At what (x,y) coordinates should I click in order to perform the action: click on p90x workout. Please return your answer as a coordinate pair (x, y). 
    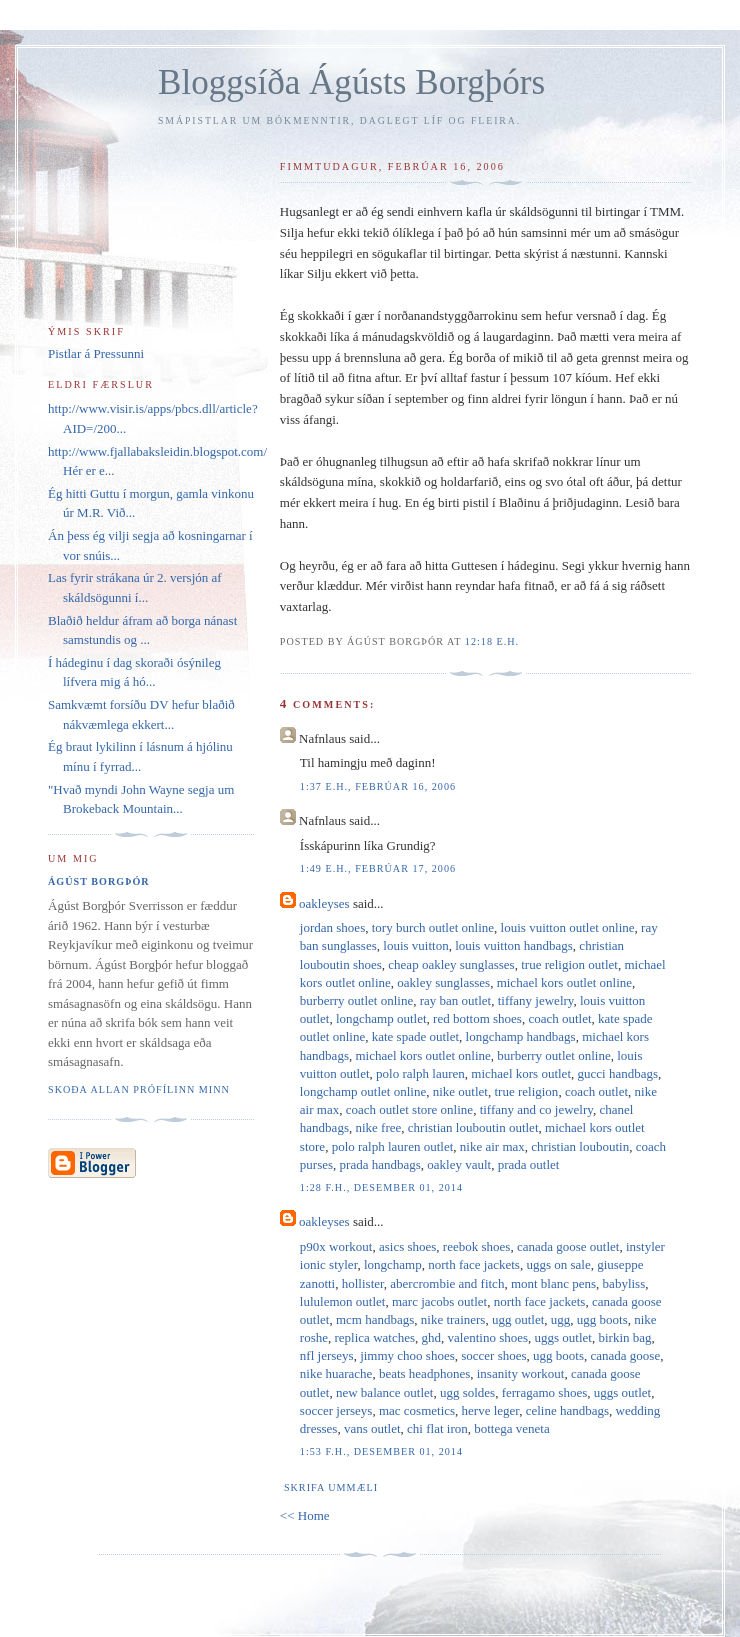
    Looking at the image, I should click on (336, 1246).